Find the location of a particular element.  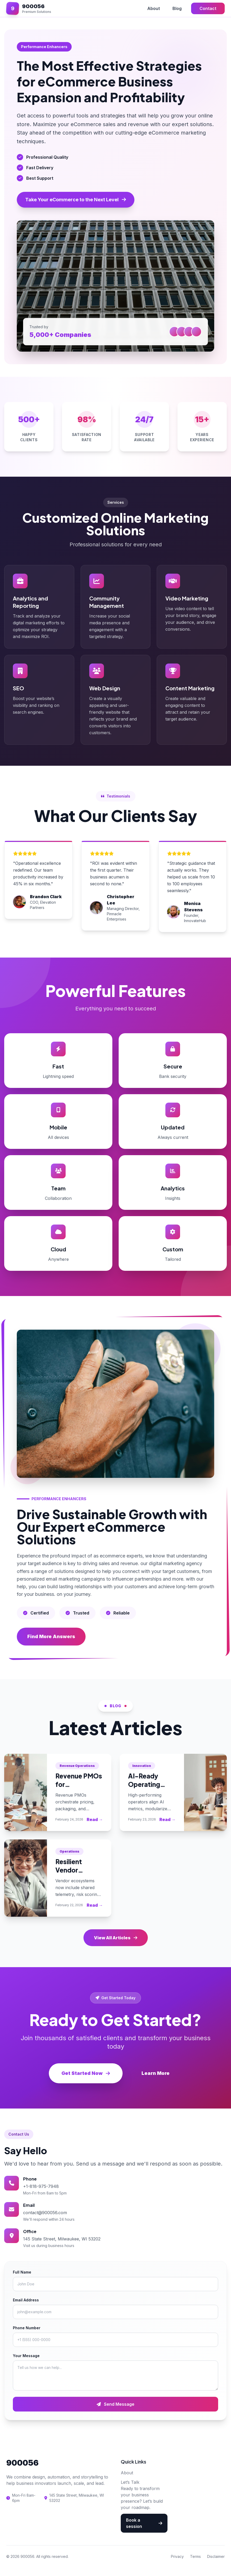

Find More Answers is located at coordinates (51, 1636).